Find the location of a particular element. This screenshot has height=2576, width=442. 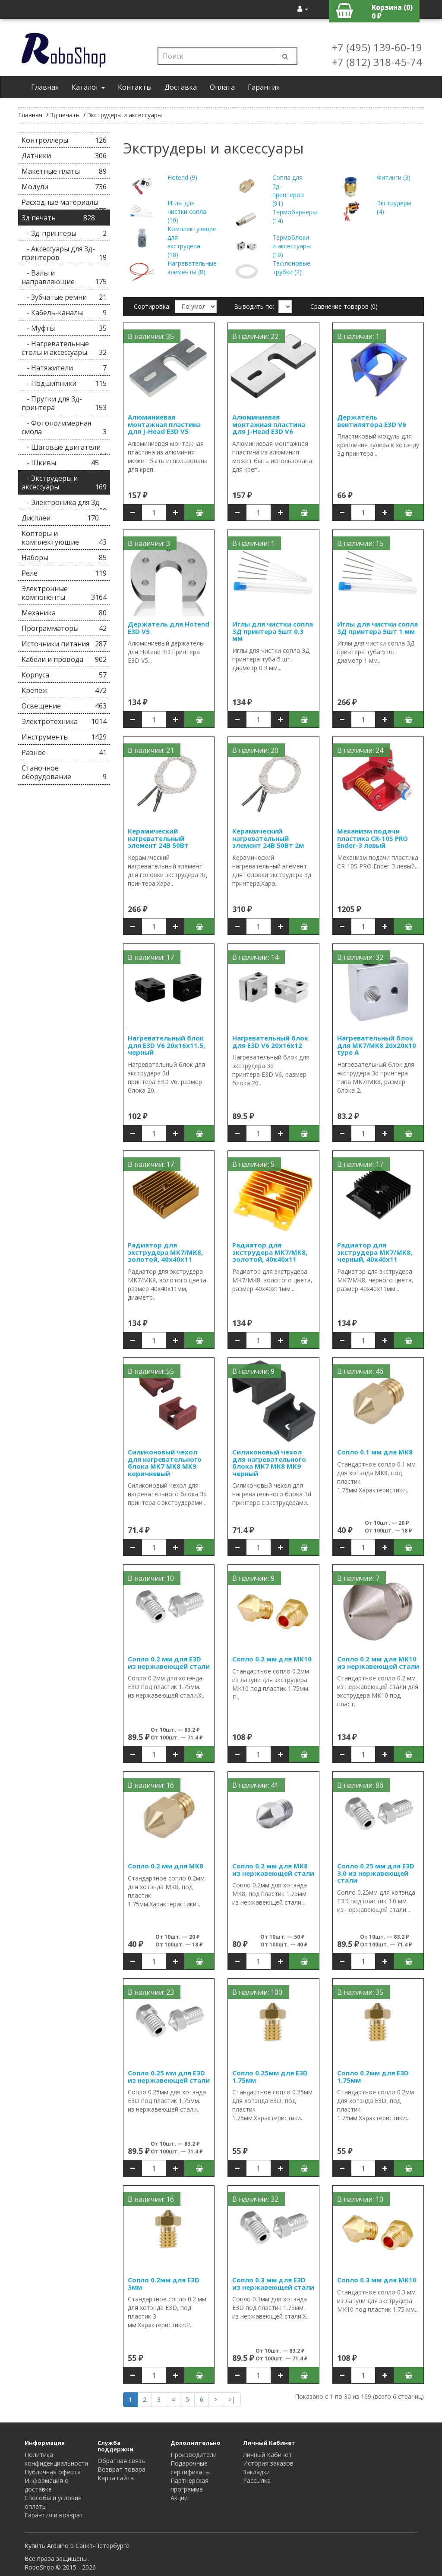

В наличии: 17 is located at coordinates (151, 957).